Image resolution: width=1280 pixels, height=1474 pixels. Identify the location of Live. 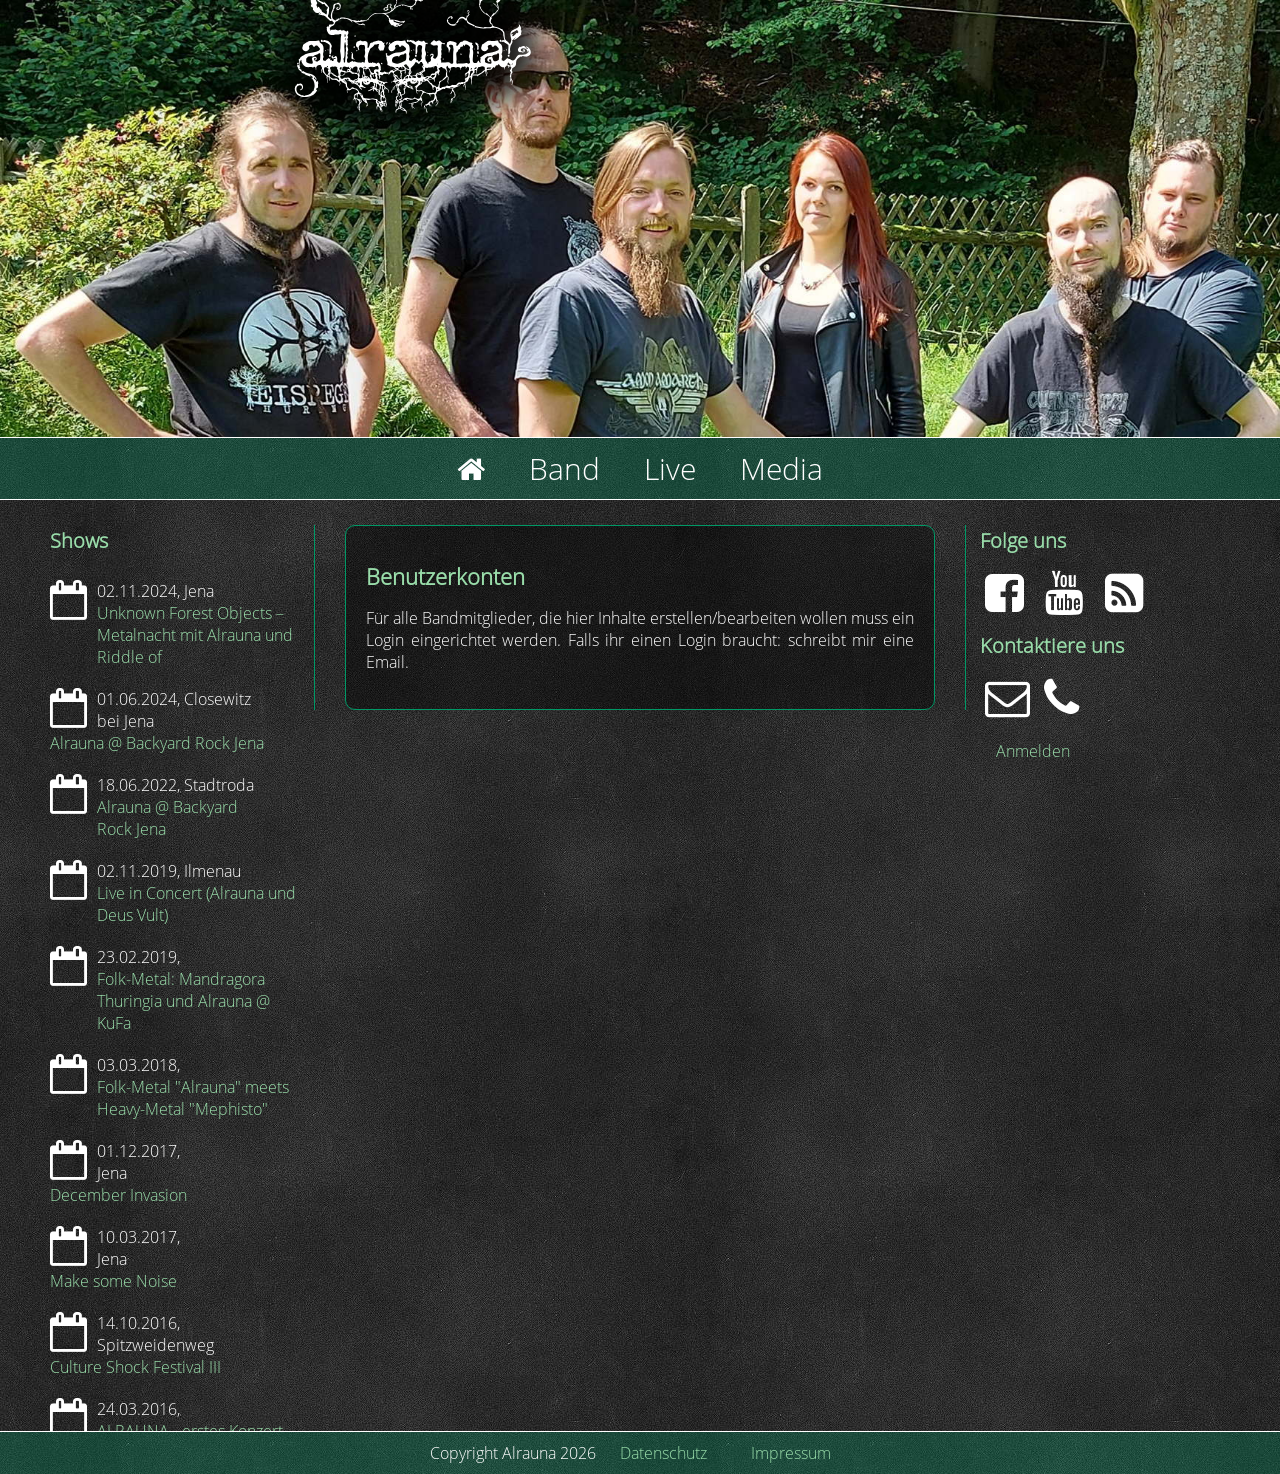
(670, 468).